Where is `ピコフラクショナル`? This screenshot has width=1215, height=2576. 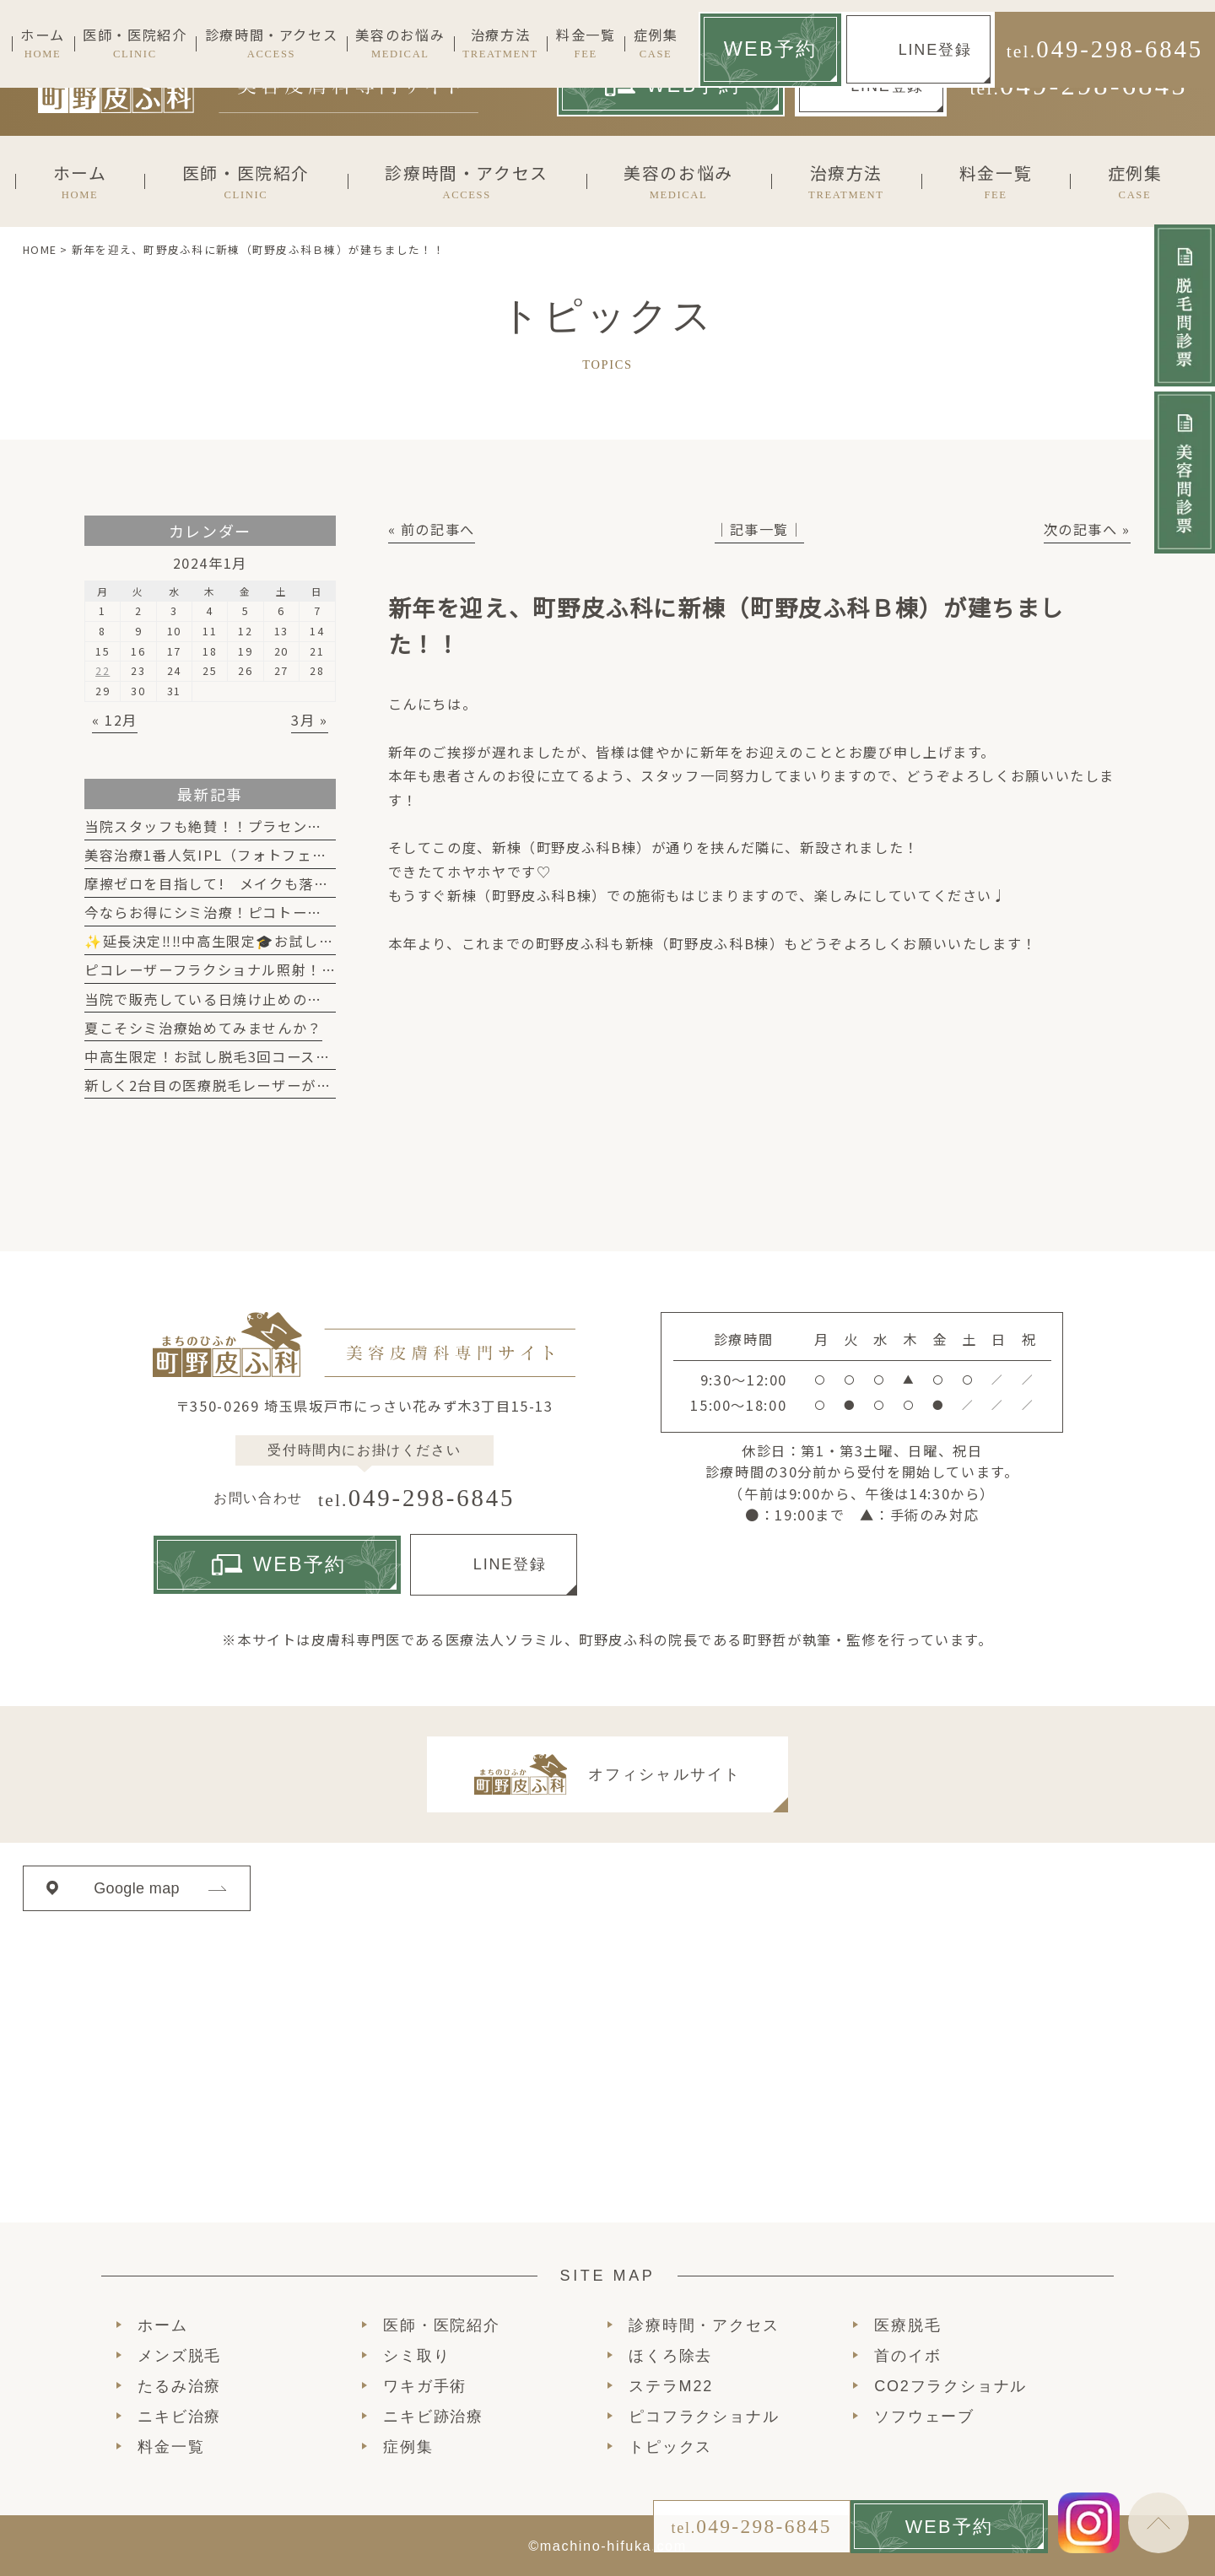
ピコフラクショナル is located at coordinates (704, 2416).